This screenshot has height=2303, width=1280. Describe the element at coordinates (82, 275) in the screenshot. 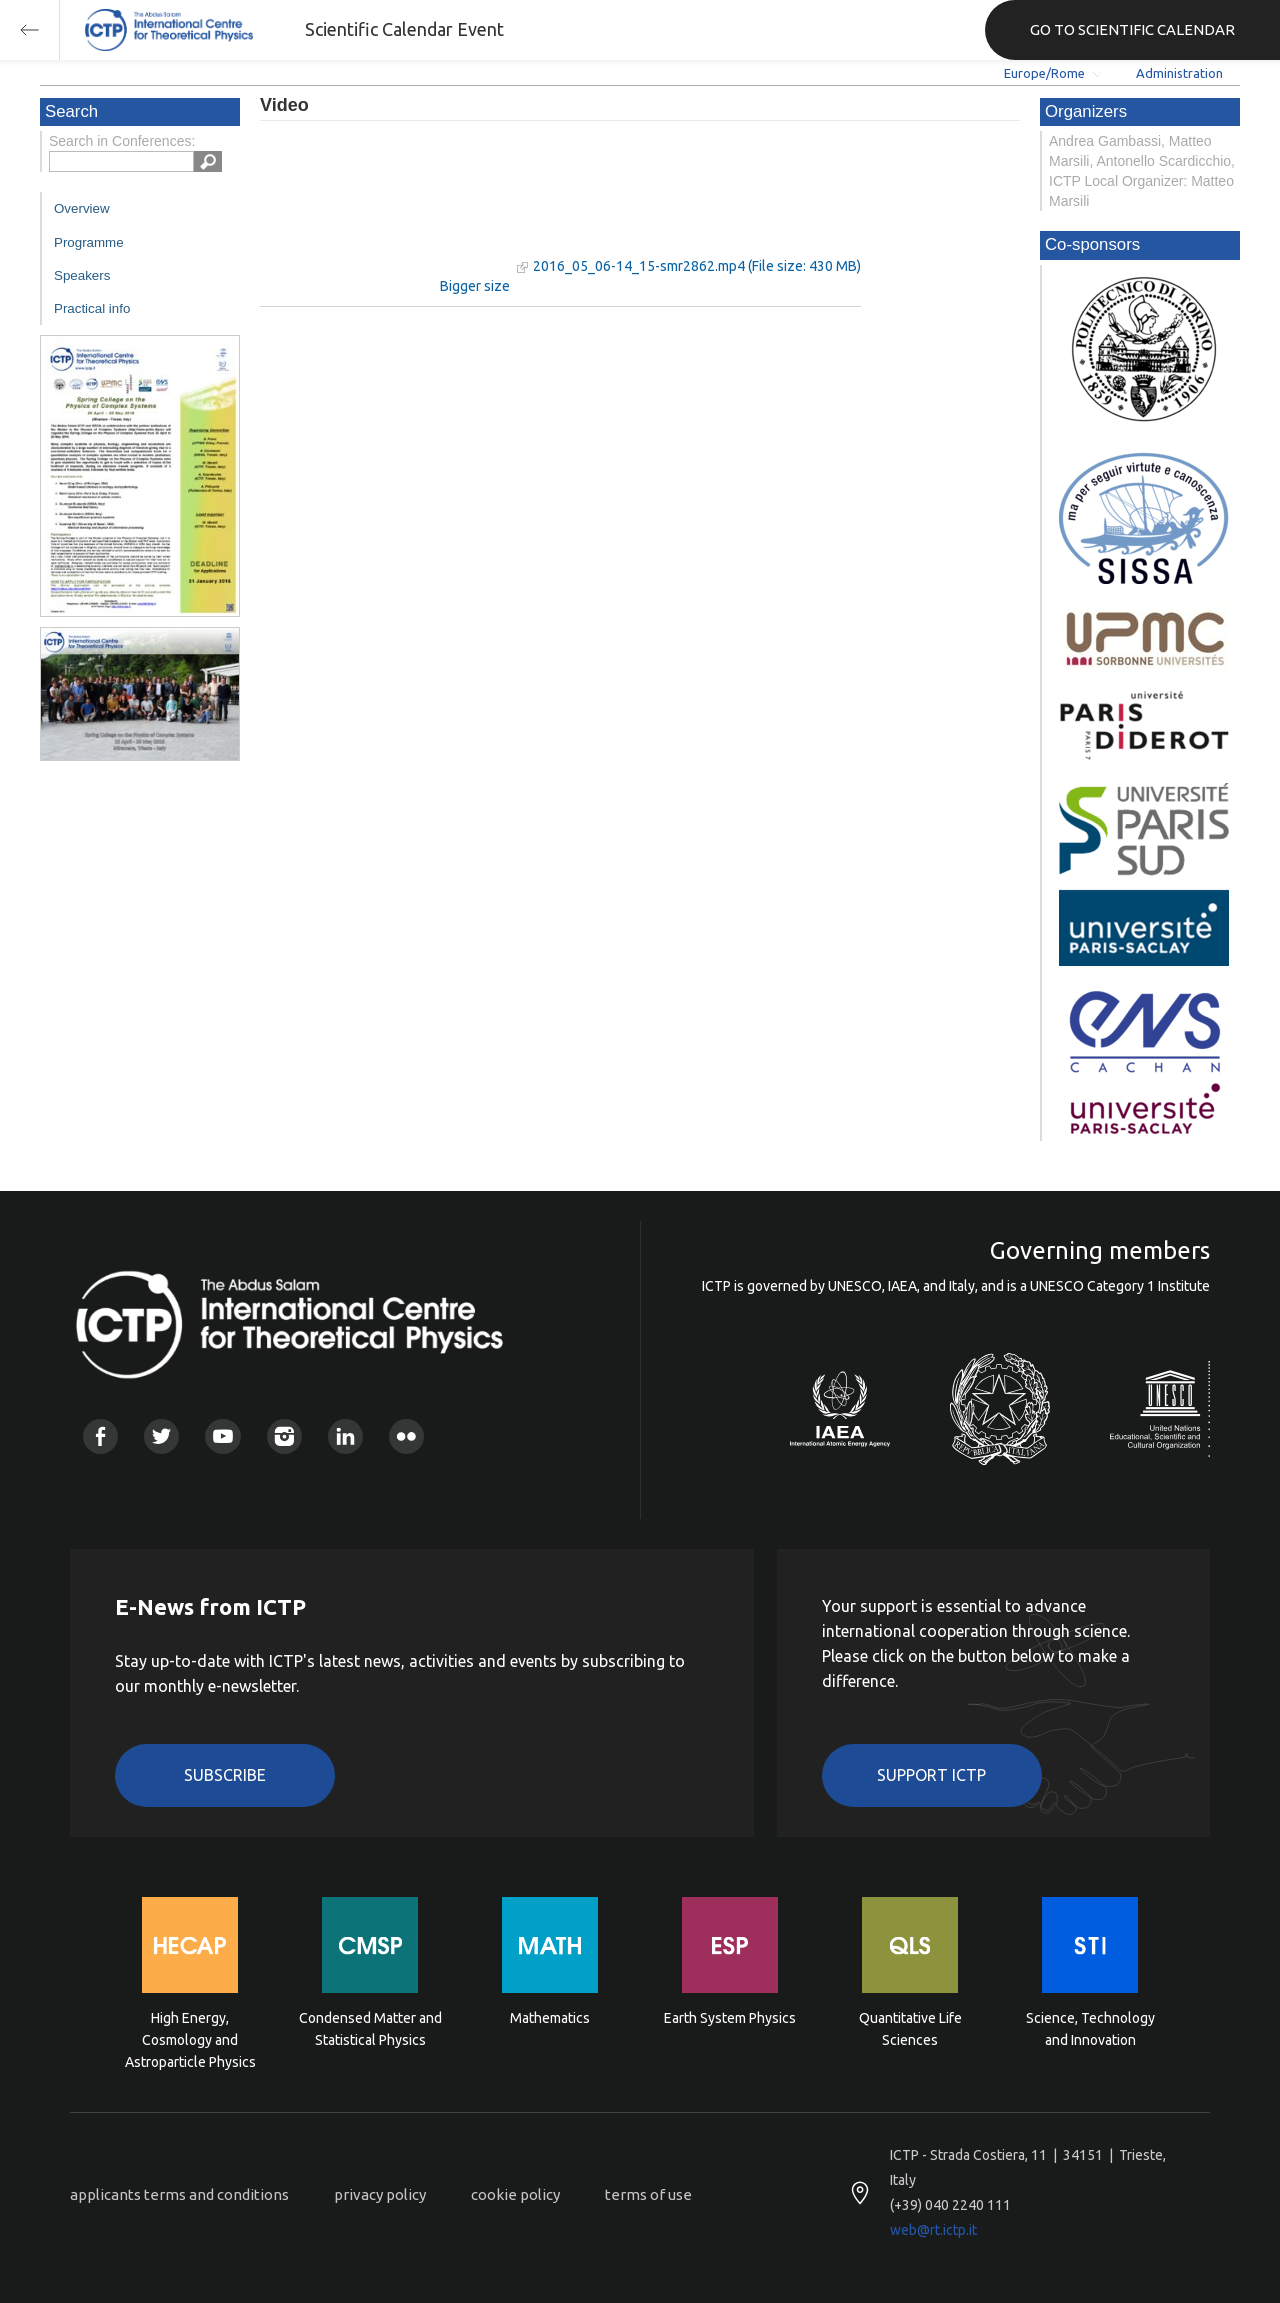

I see `Speakers` at that location.